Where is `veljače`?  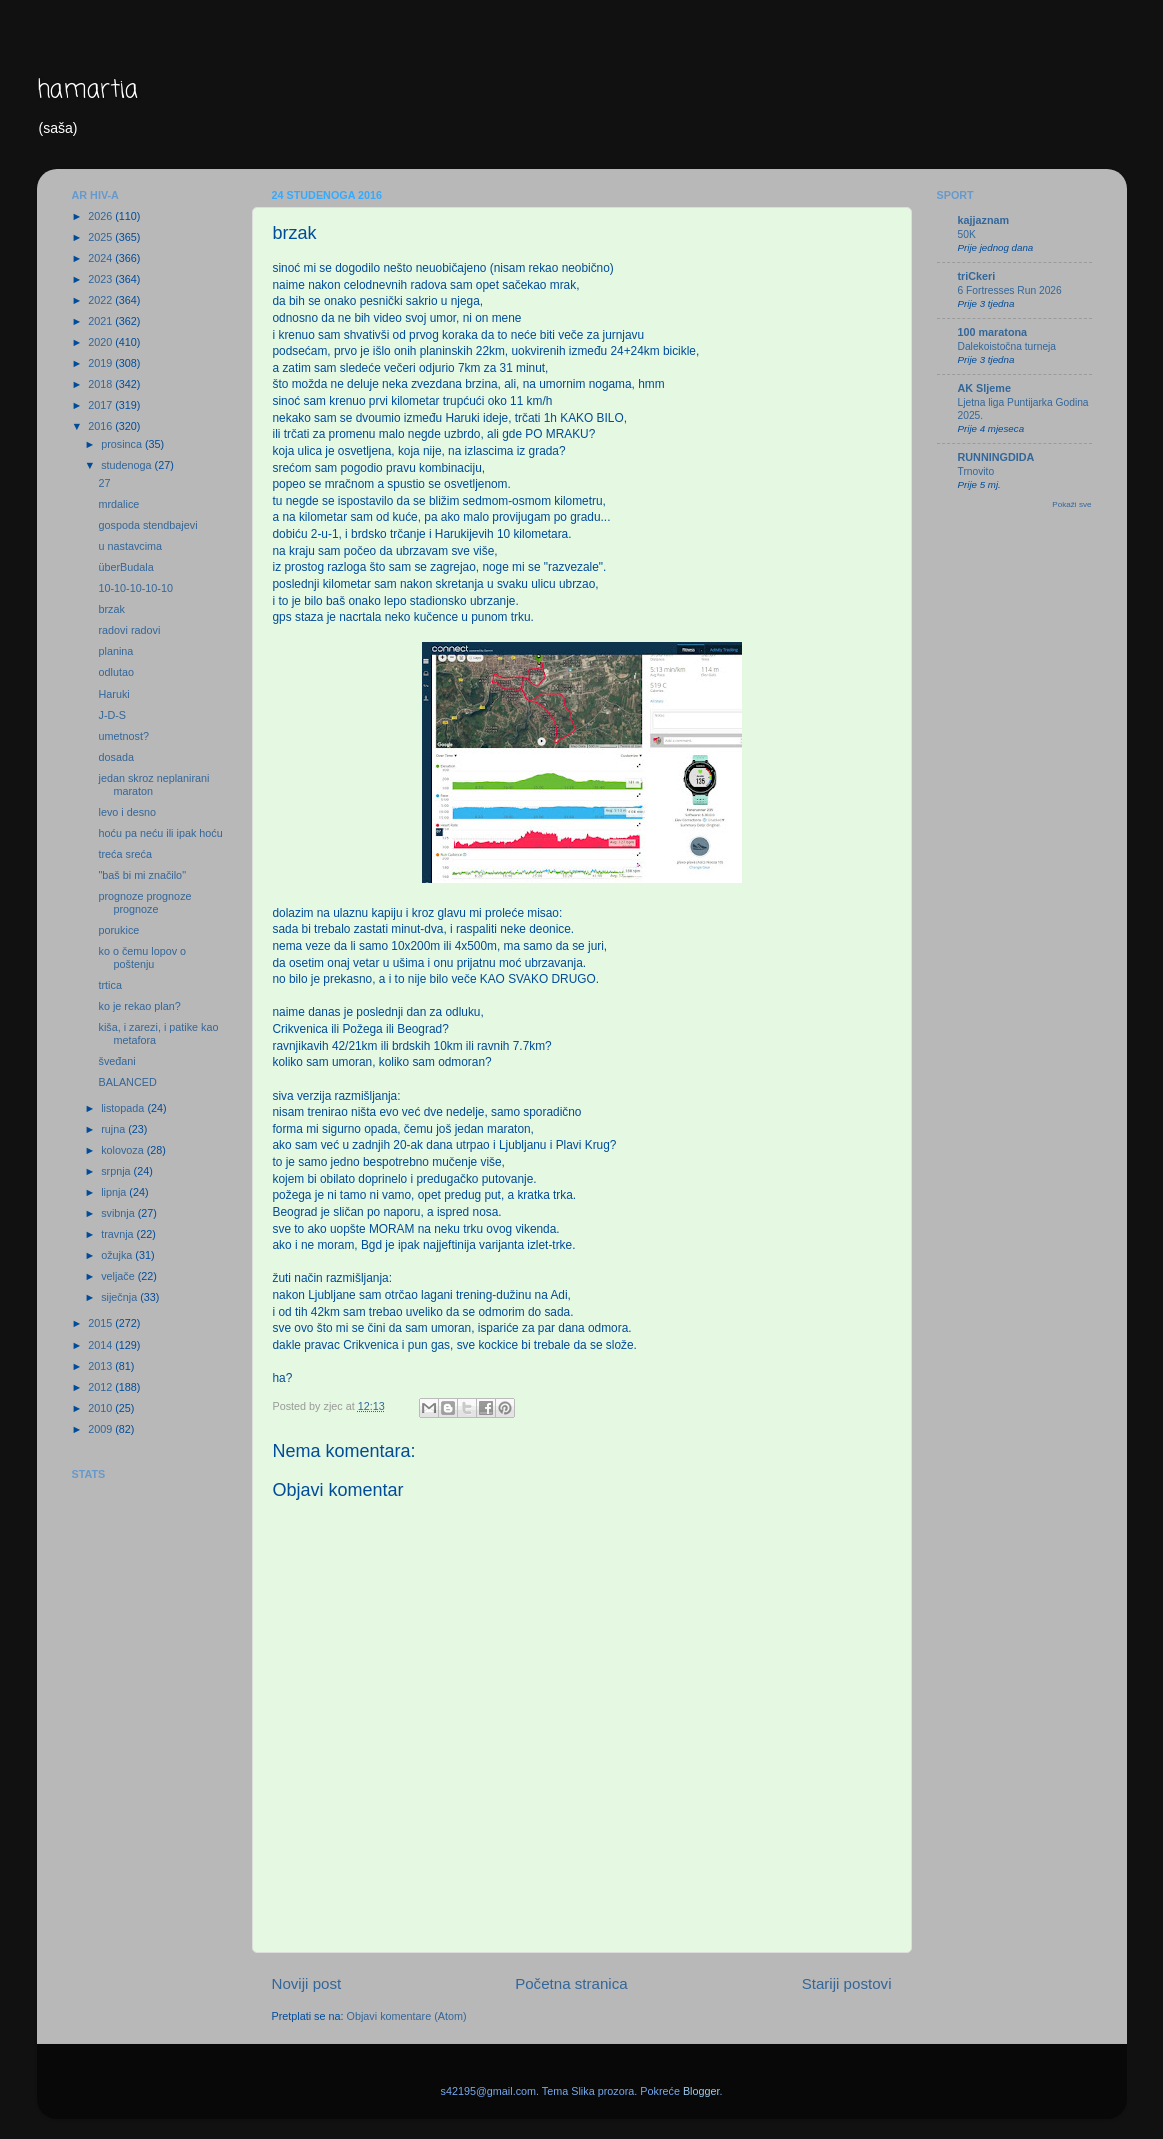 veljače is located at coordinates (119, 1276).